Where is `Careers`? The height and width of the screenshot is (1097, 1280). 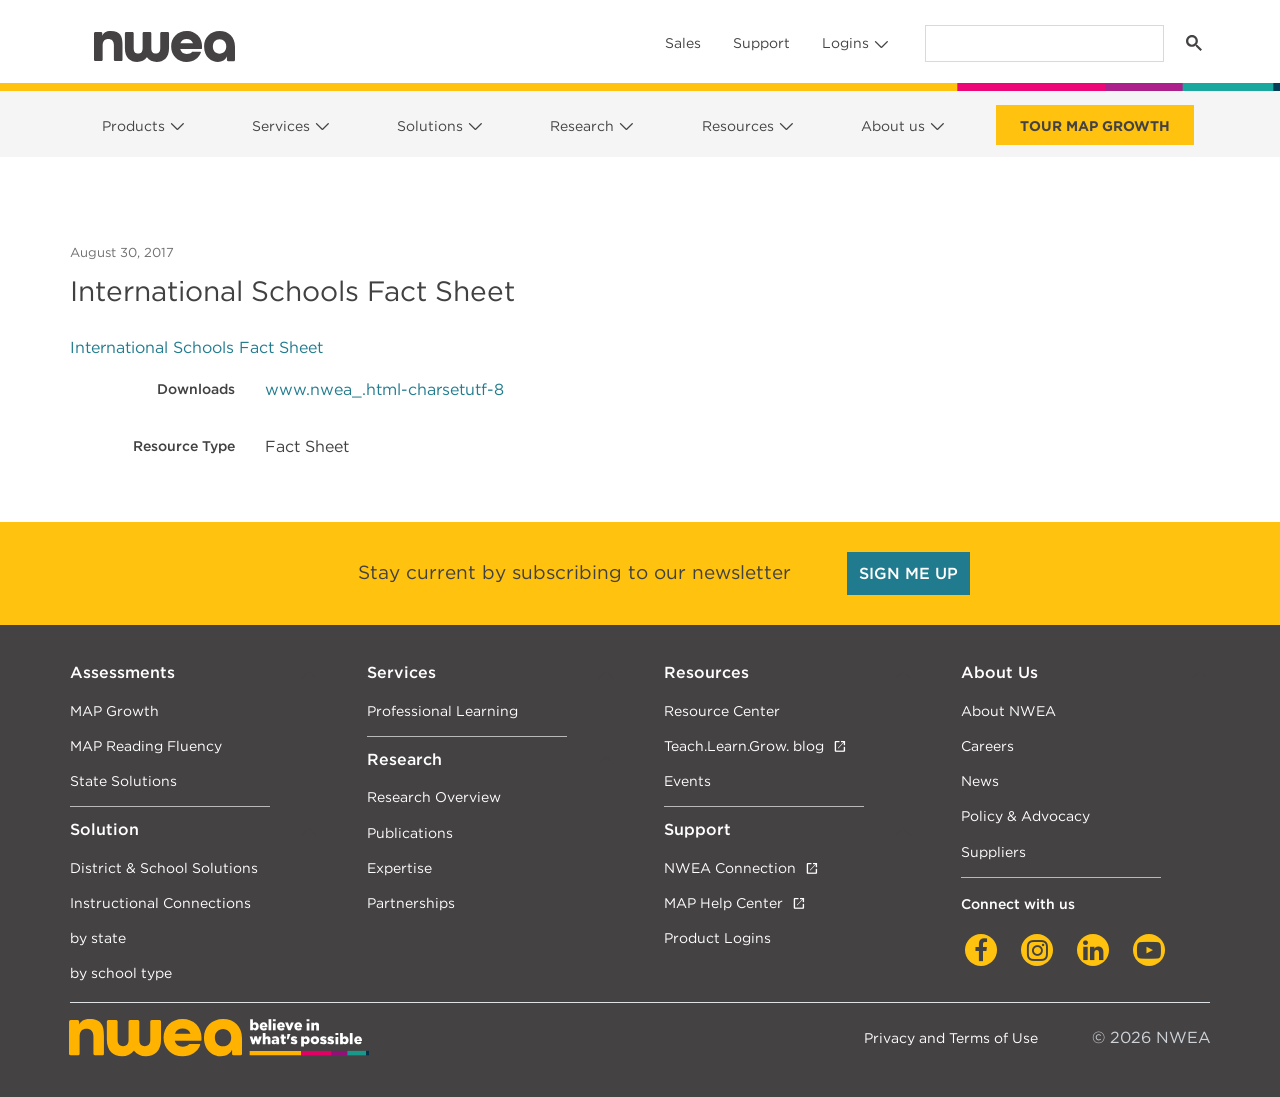 Careers is located at coordinates (987, 745).